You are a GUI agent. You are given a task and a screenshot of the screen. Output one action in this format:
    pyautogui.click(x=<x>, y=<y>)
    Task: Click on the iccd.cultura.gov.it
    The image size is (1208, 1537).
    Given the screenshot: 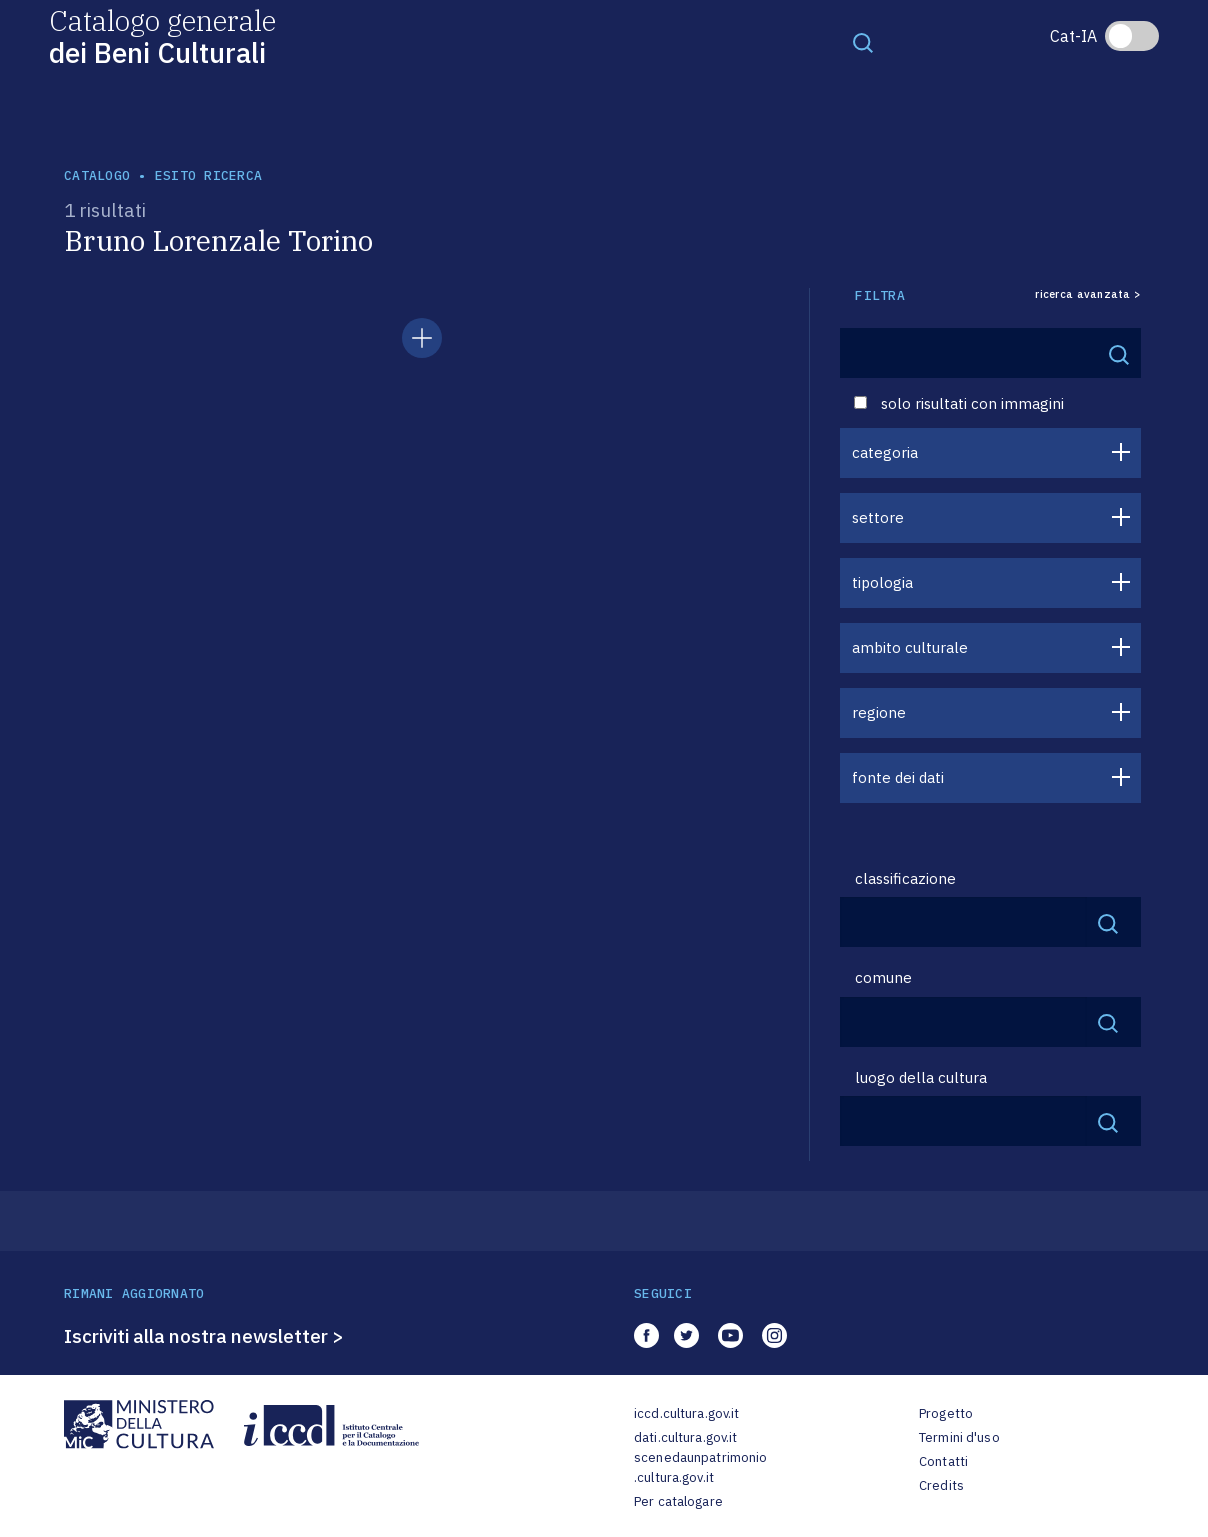 What is the action you would take?
    pyautogui.click(x=686, y=1413)
    